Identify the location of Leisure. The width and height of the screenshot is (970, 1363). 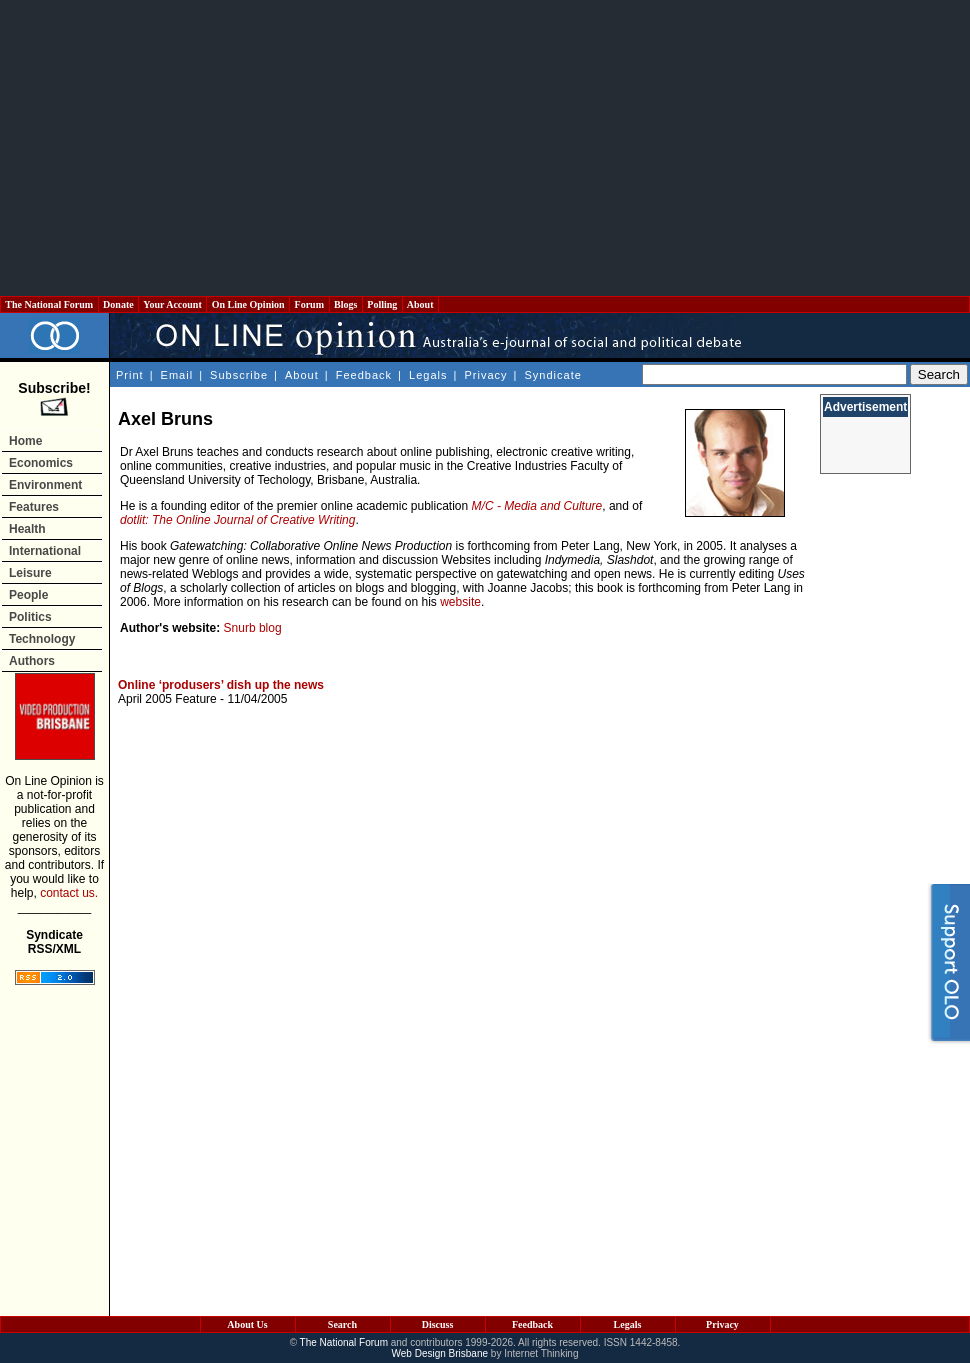
(30, 573).